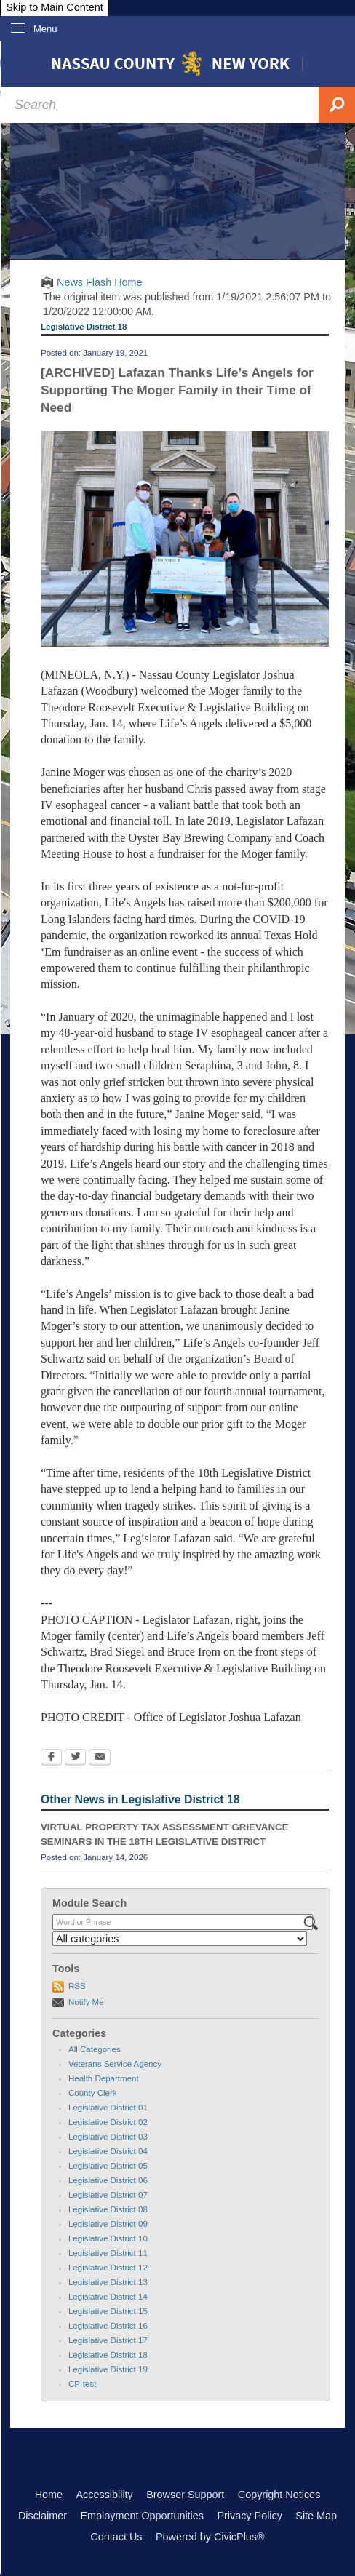 Image resolution: width=355 pixels, height=2576 pixels. What do you see at coordinates (279, 2494) in the screenshot?
I see `Copyright Notices` at bounding box center [279, 2494].